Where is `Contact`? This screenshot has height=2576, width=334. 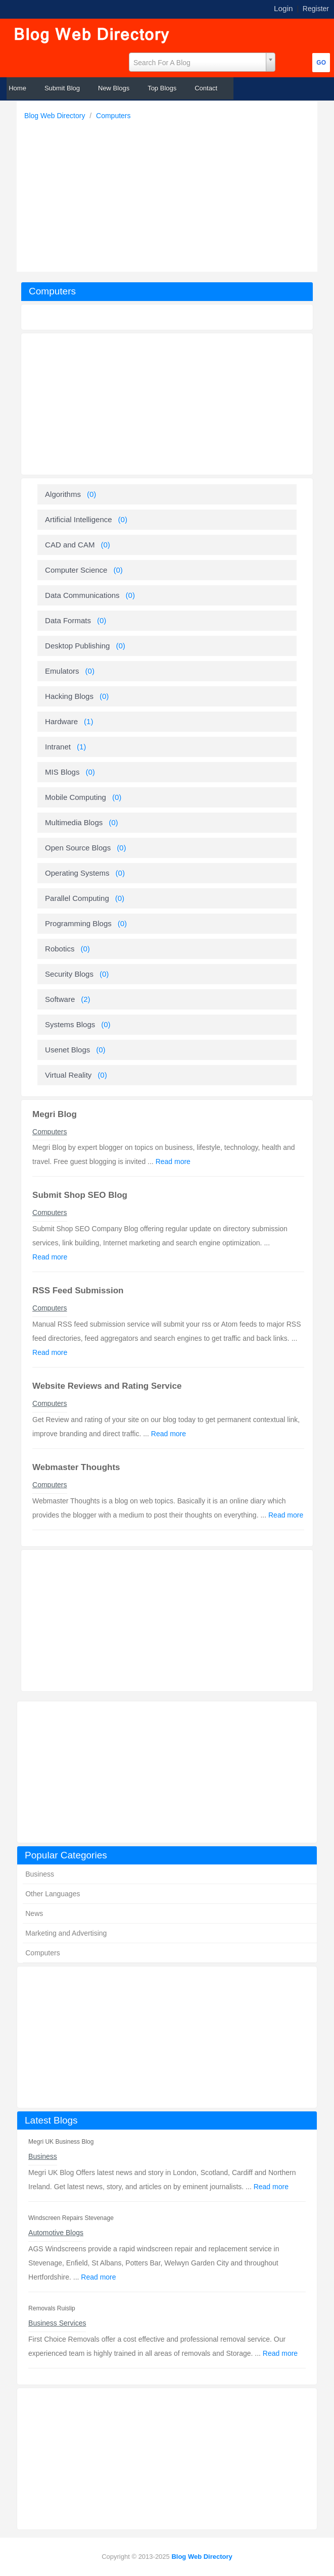 Contact is located at coordinates (206, 88).